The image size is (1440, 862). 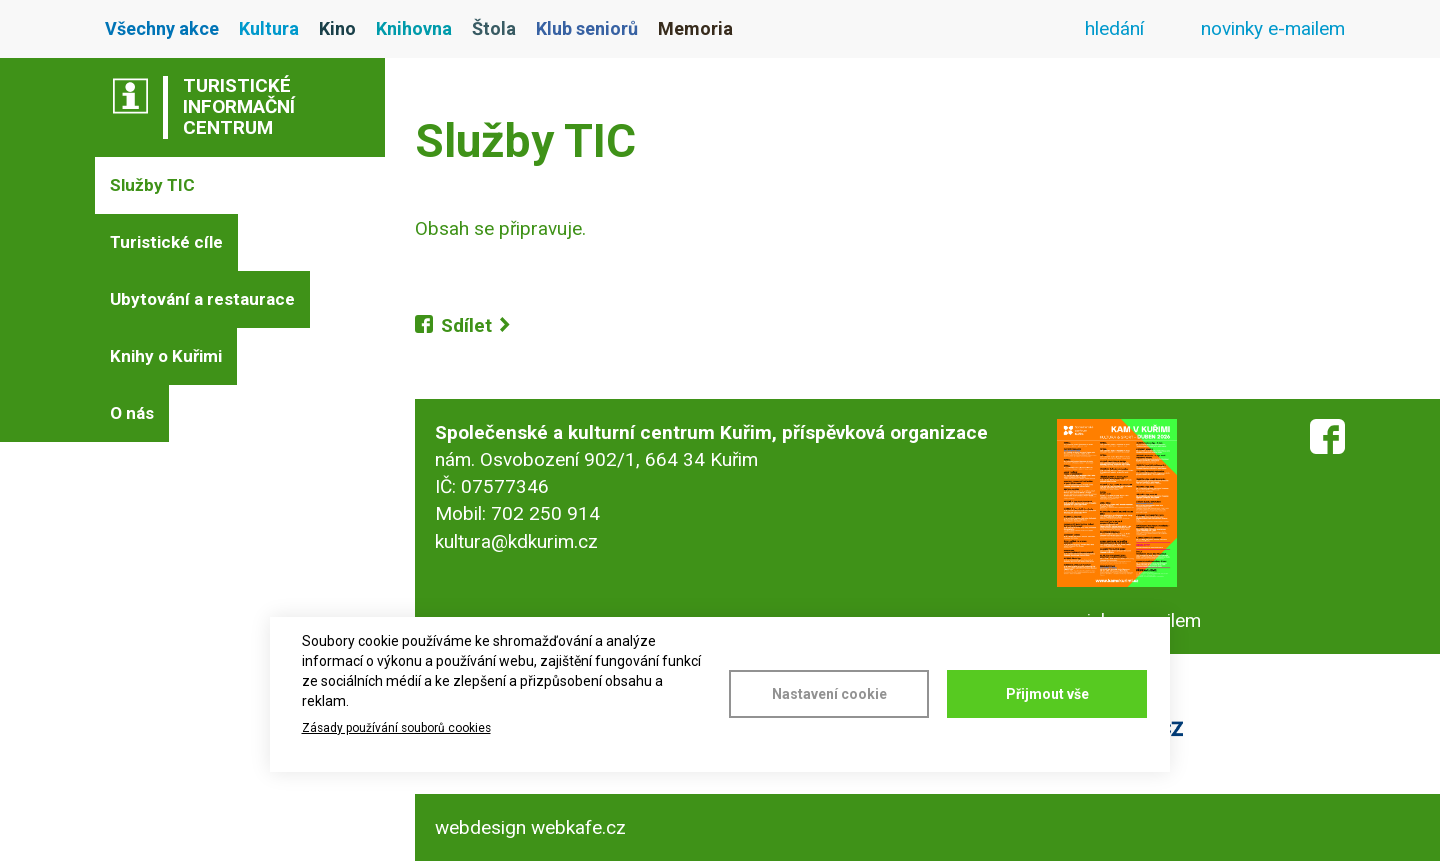 I want to click on Zásady používání souborů cookies, so click(x=396, y=728).